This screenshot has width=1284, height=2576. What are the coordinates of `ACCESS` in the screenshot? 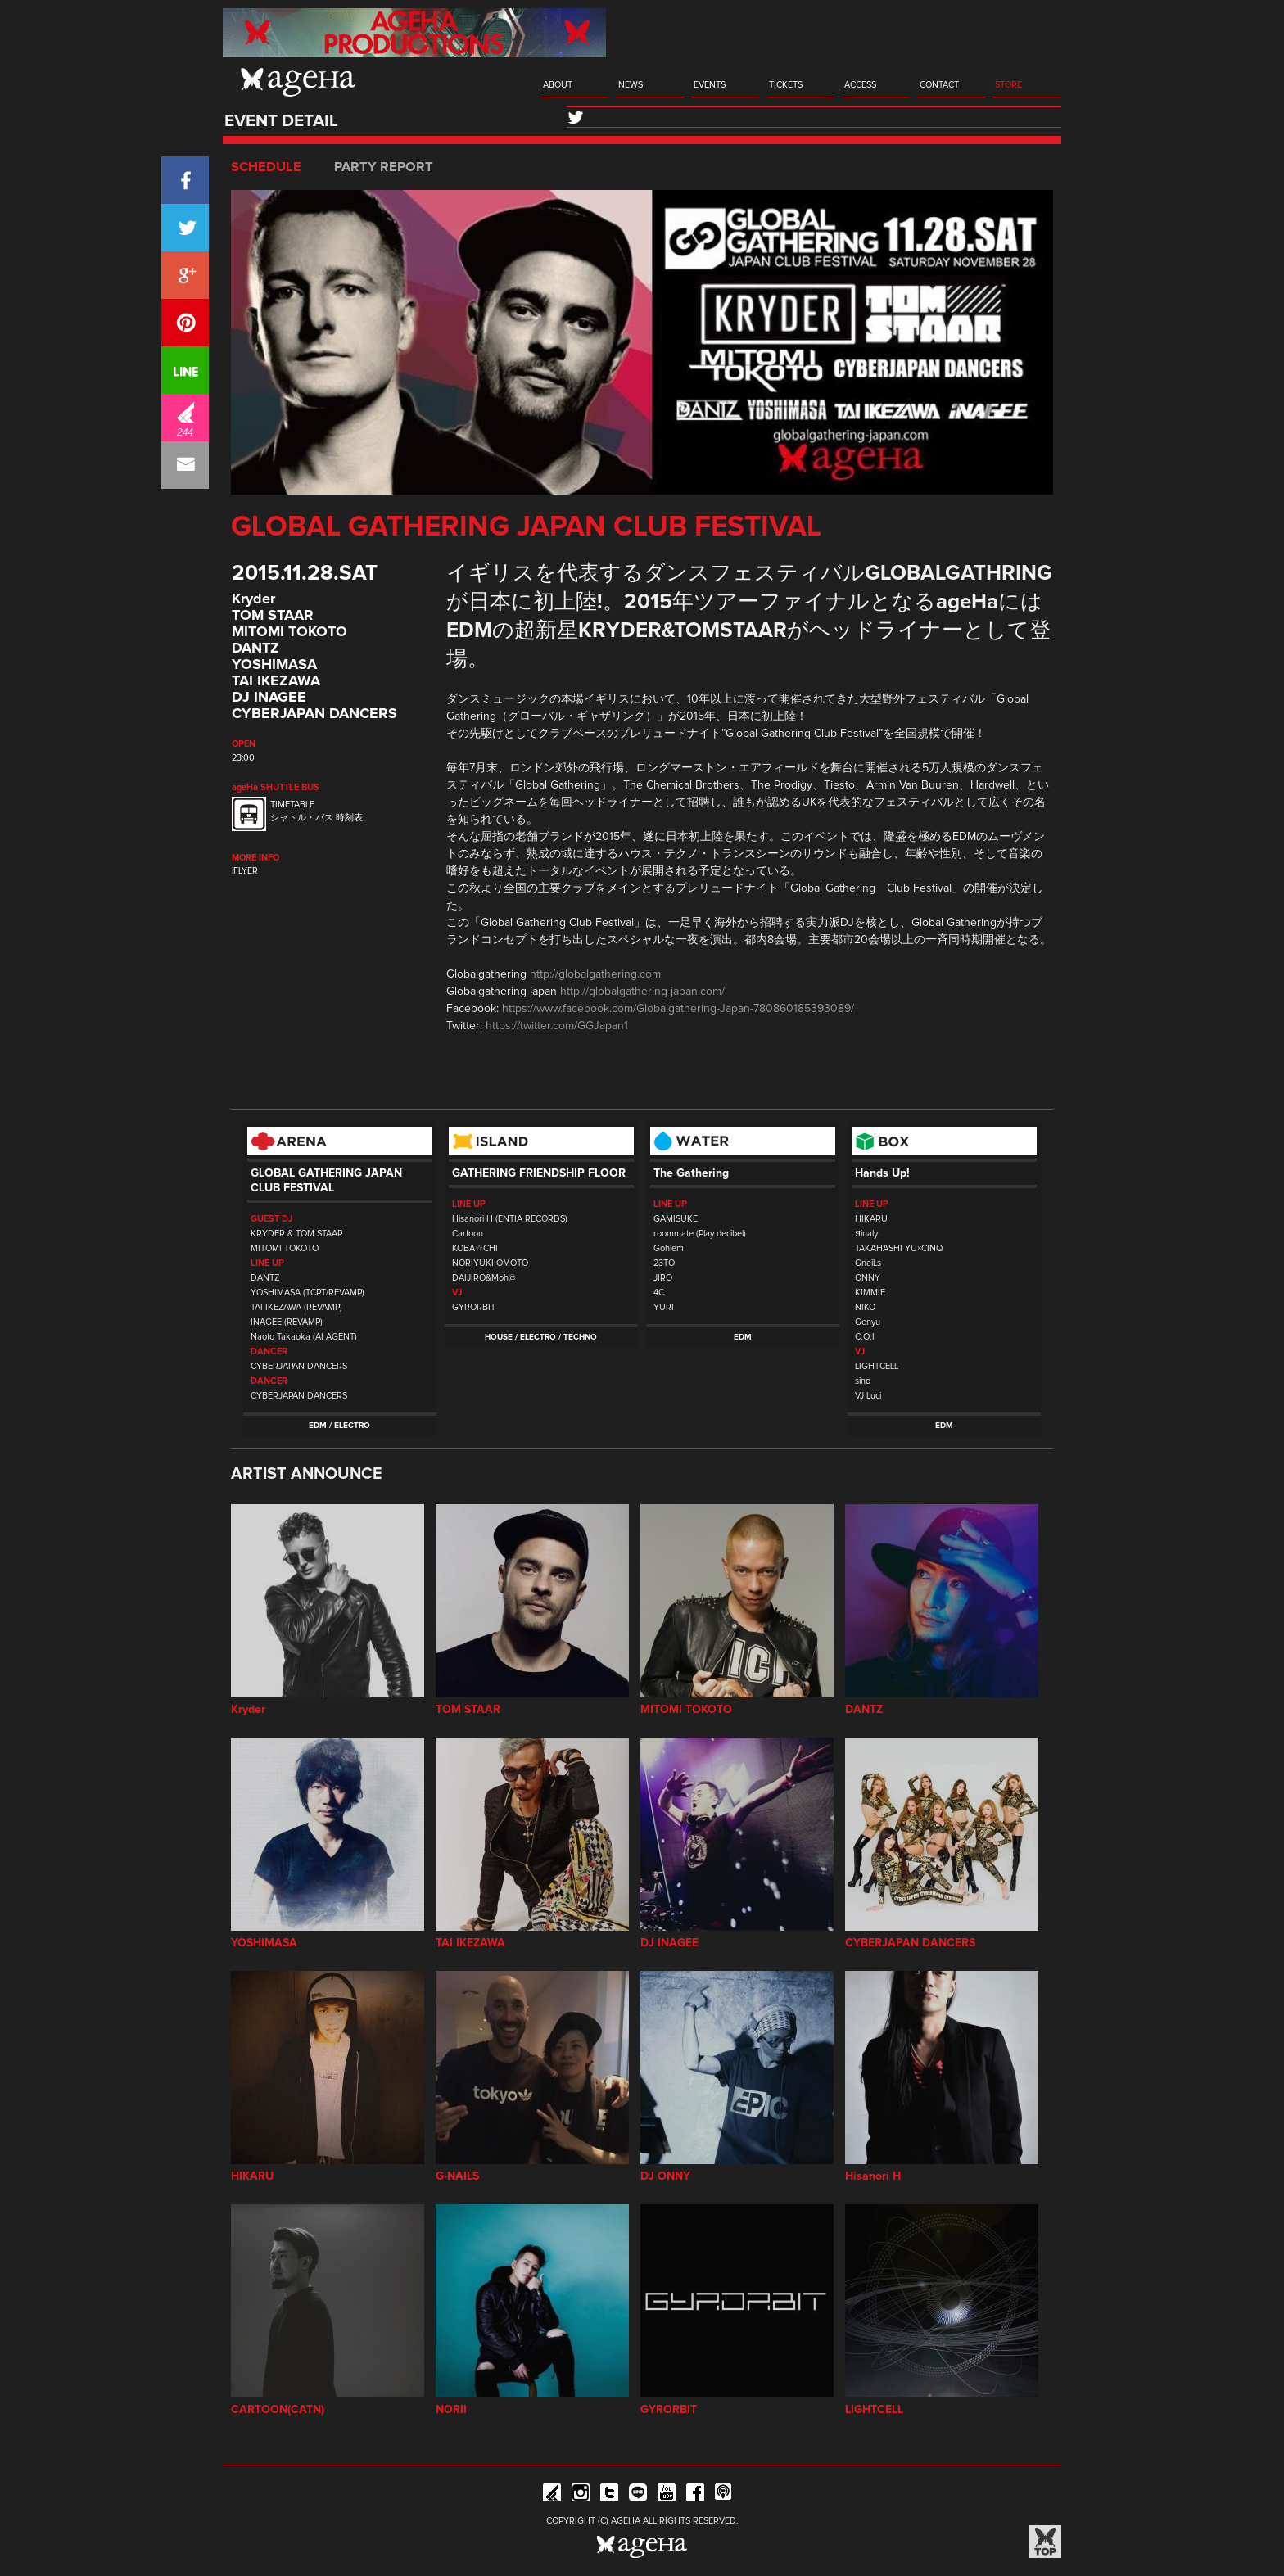 It's located at (860, 84).